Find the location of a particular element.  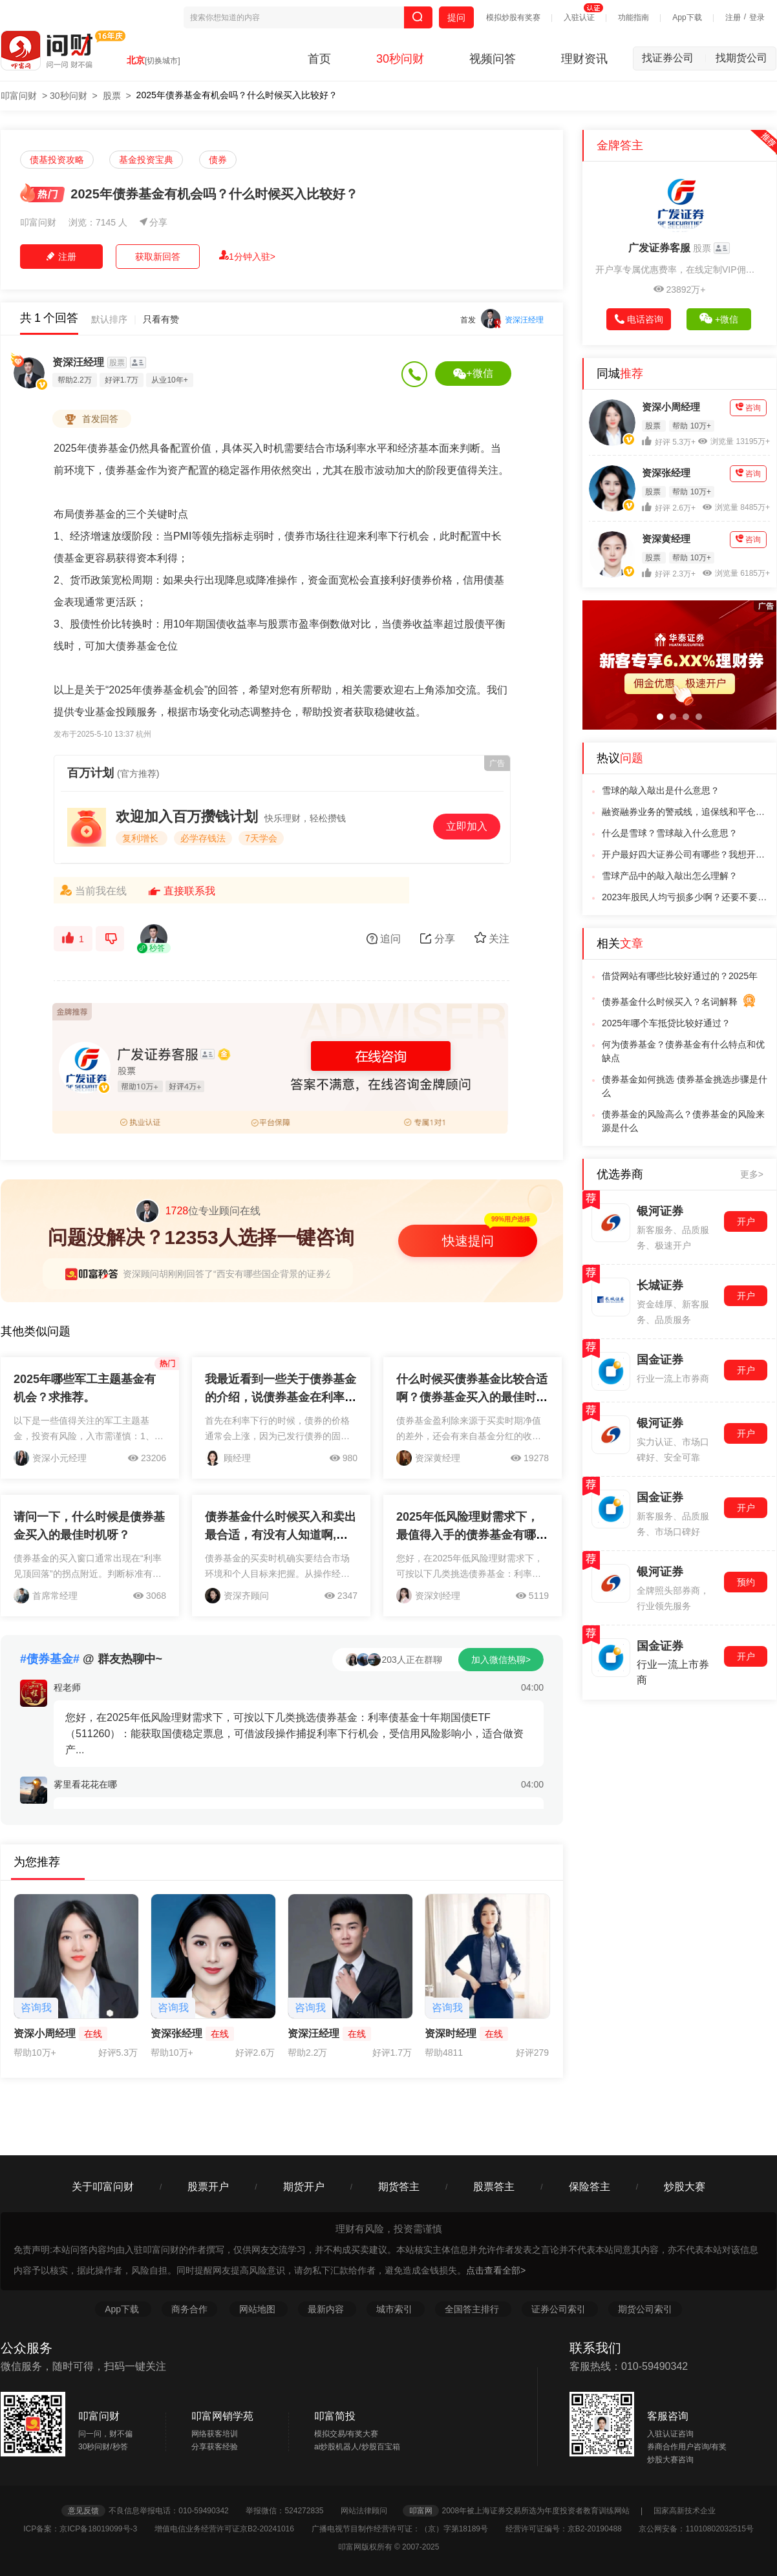

保险答主 is located at coordinates (589, 2186).